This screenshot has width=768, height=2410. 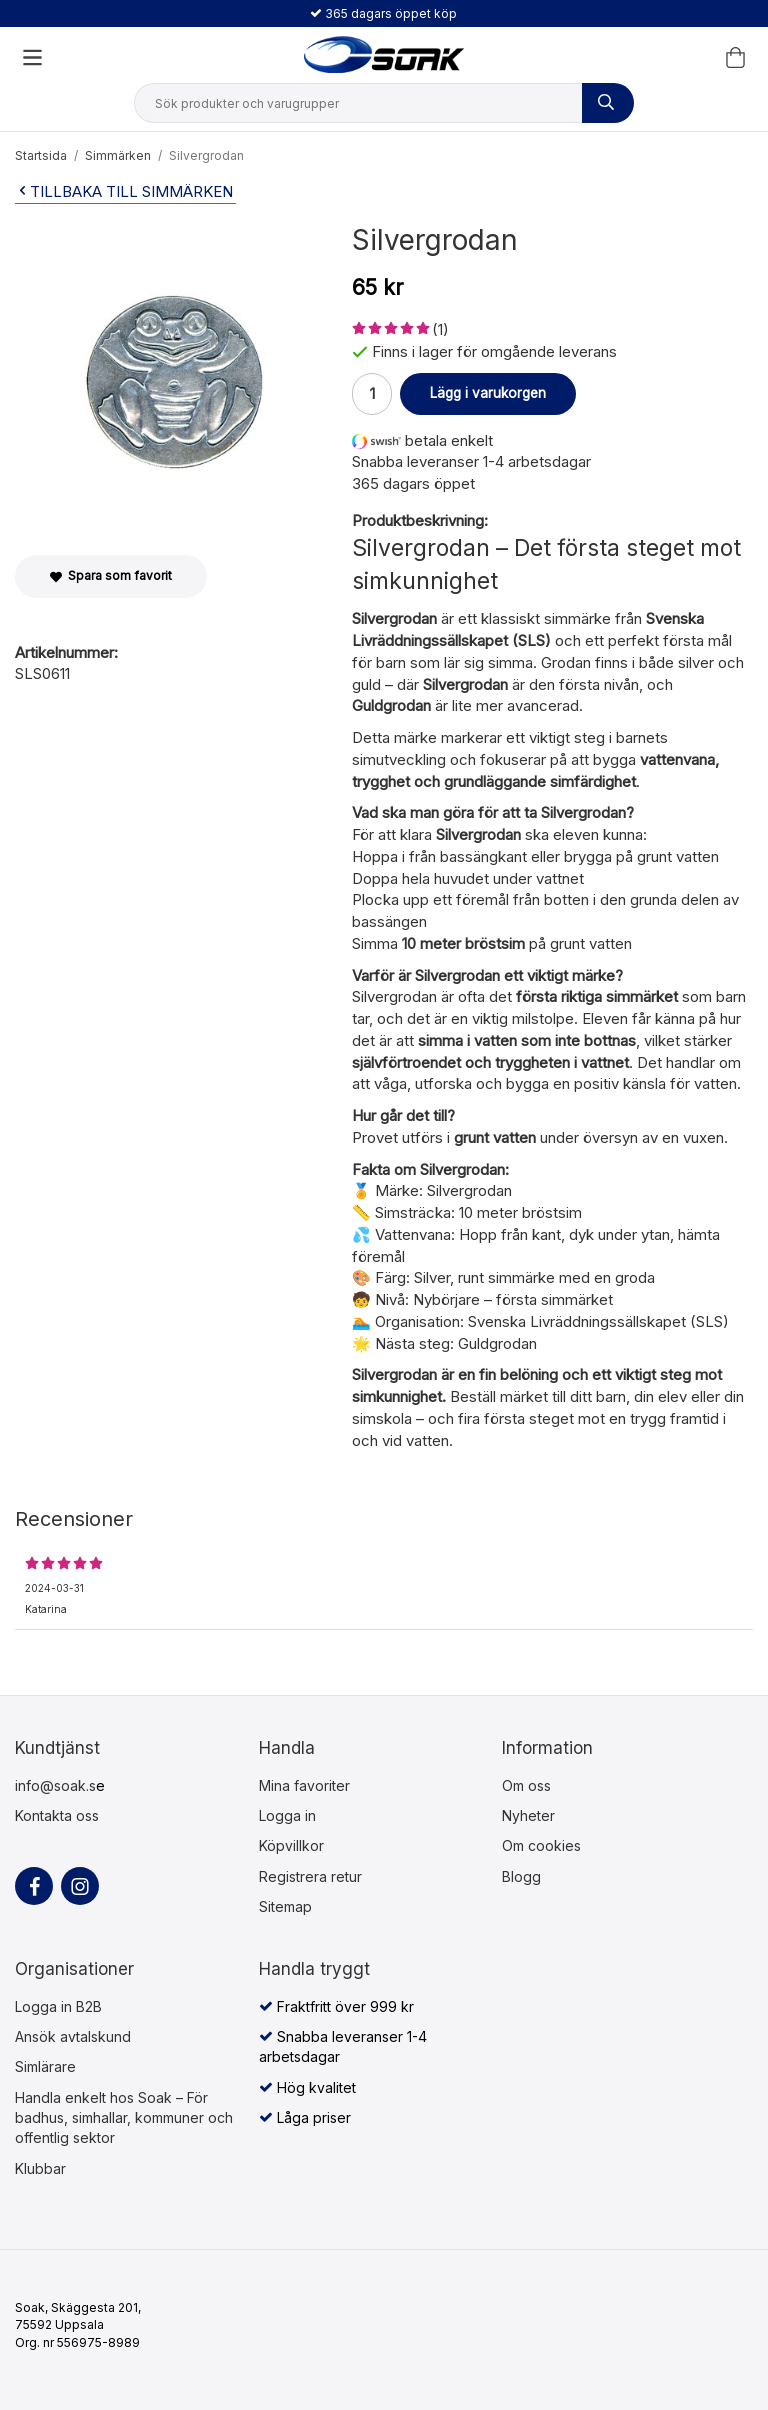 I want to click on Handla enkelt hos Soak – För badhus, simhallar, kommuner och offentlig sektor, so click(x=124, y=2118).